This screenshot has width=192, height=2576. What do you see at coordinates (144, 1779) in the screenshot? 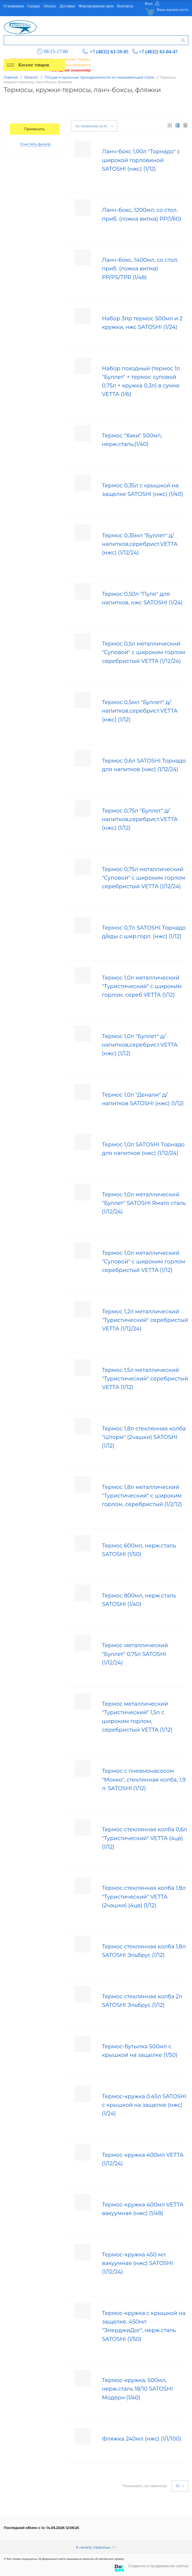
I see `Термос с пневмонасосом "Мокко", стеклянная колба, 1,9 л. SATOSHI (1/12)` at bounding box center [144, 1779].